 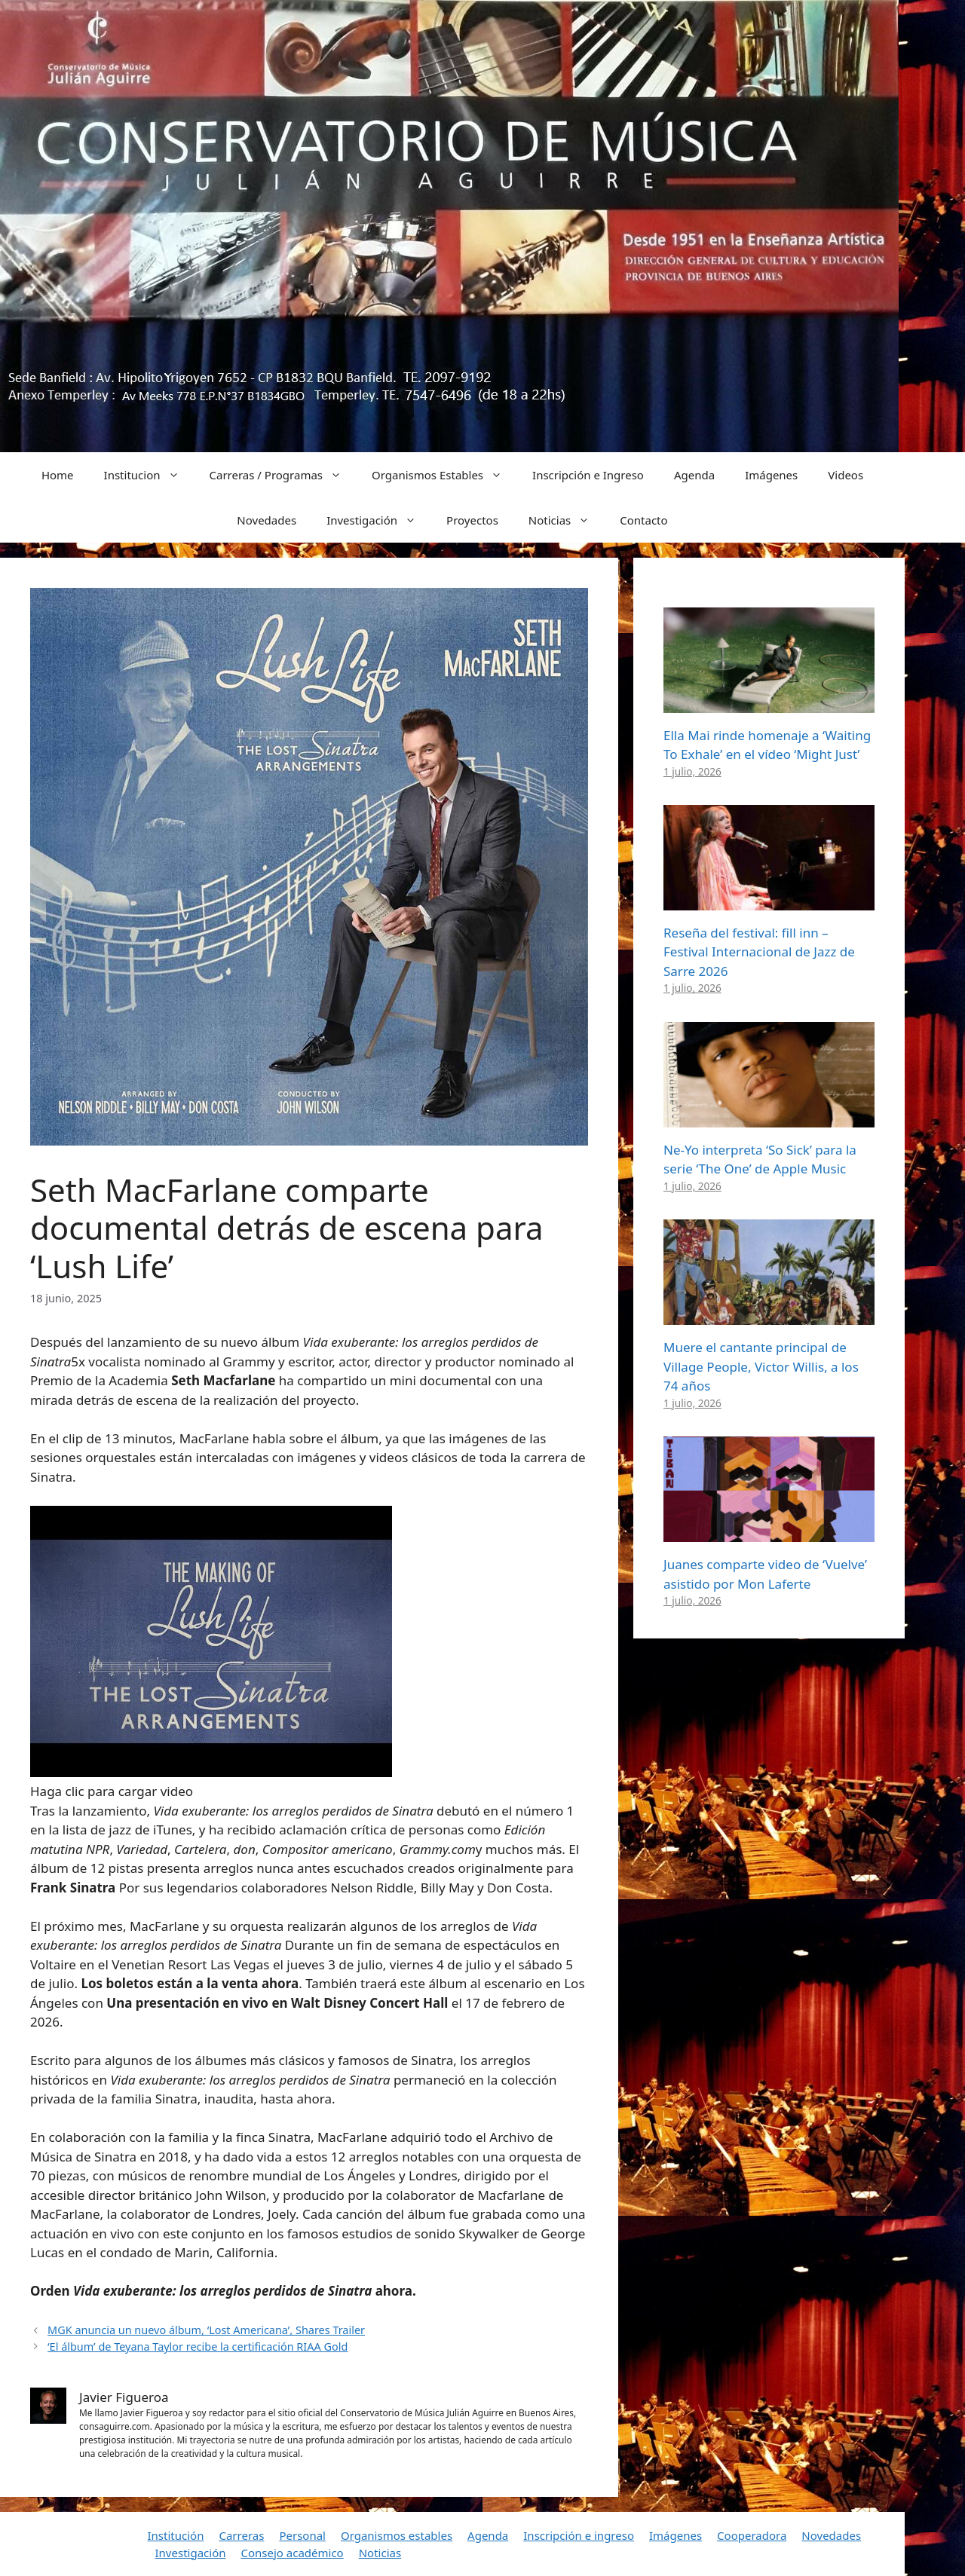 I want to click on Inscripción e ingreso, so click(x=578, y=2535).